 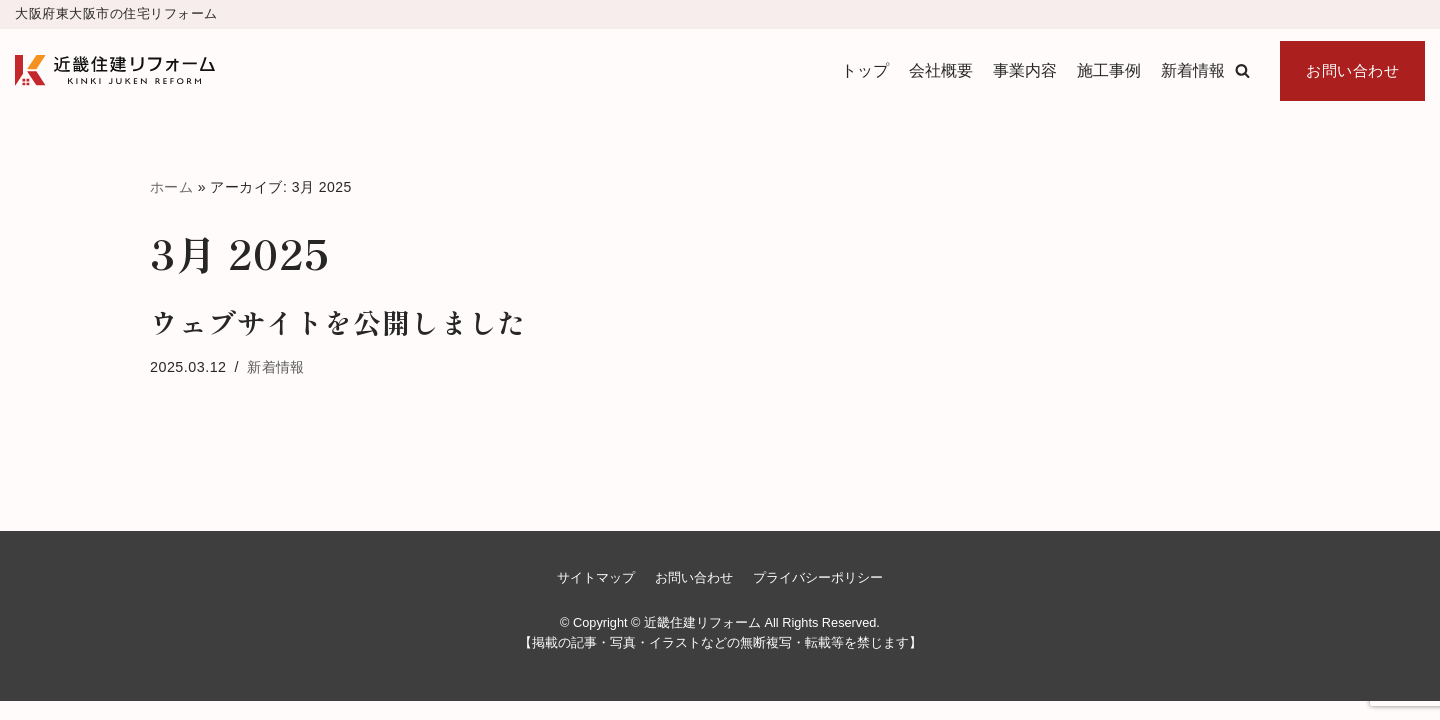 What do you see at coordinates (1352, 70) in the screenshot?
I see `お問い合わせ` at bounding box center [1352, 70].